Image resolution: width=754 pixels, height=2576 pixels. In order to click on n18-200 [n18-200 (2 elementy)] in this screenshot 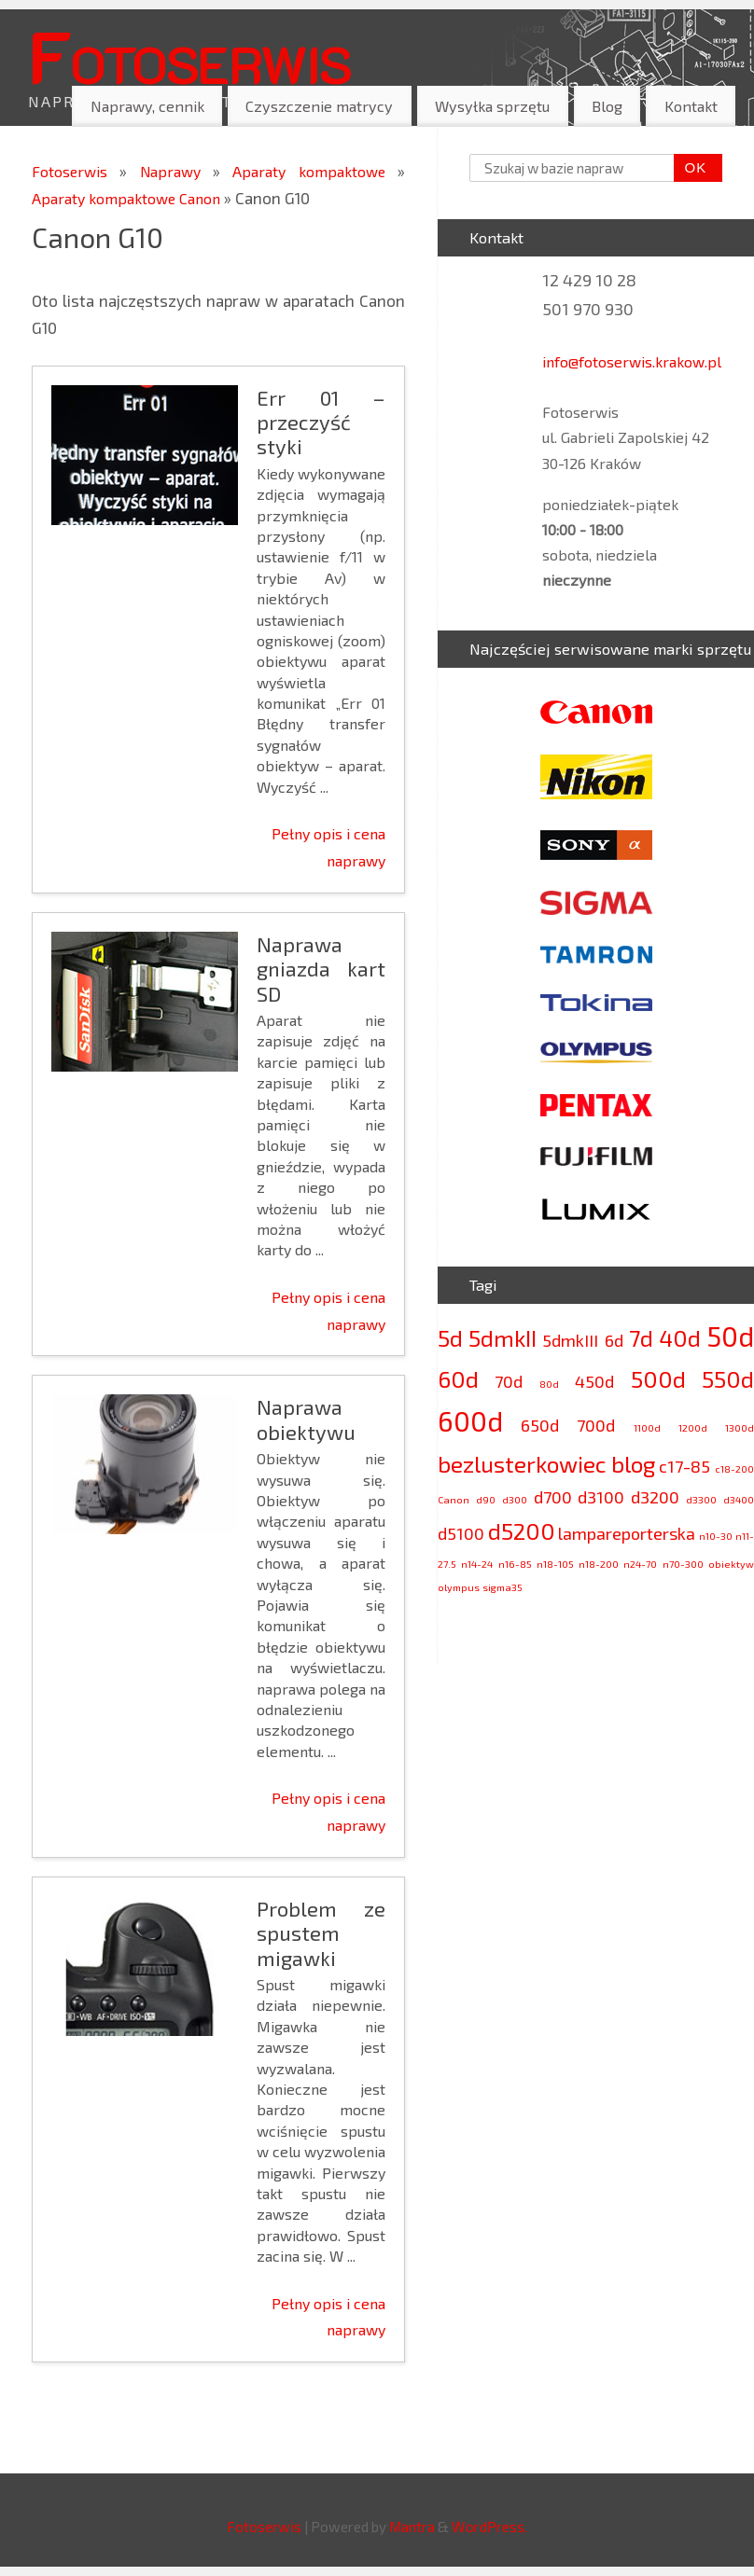, I will do `click(599, 1564)`.